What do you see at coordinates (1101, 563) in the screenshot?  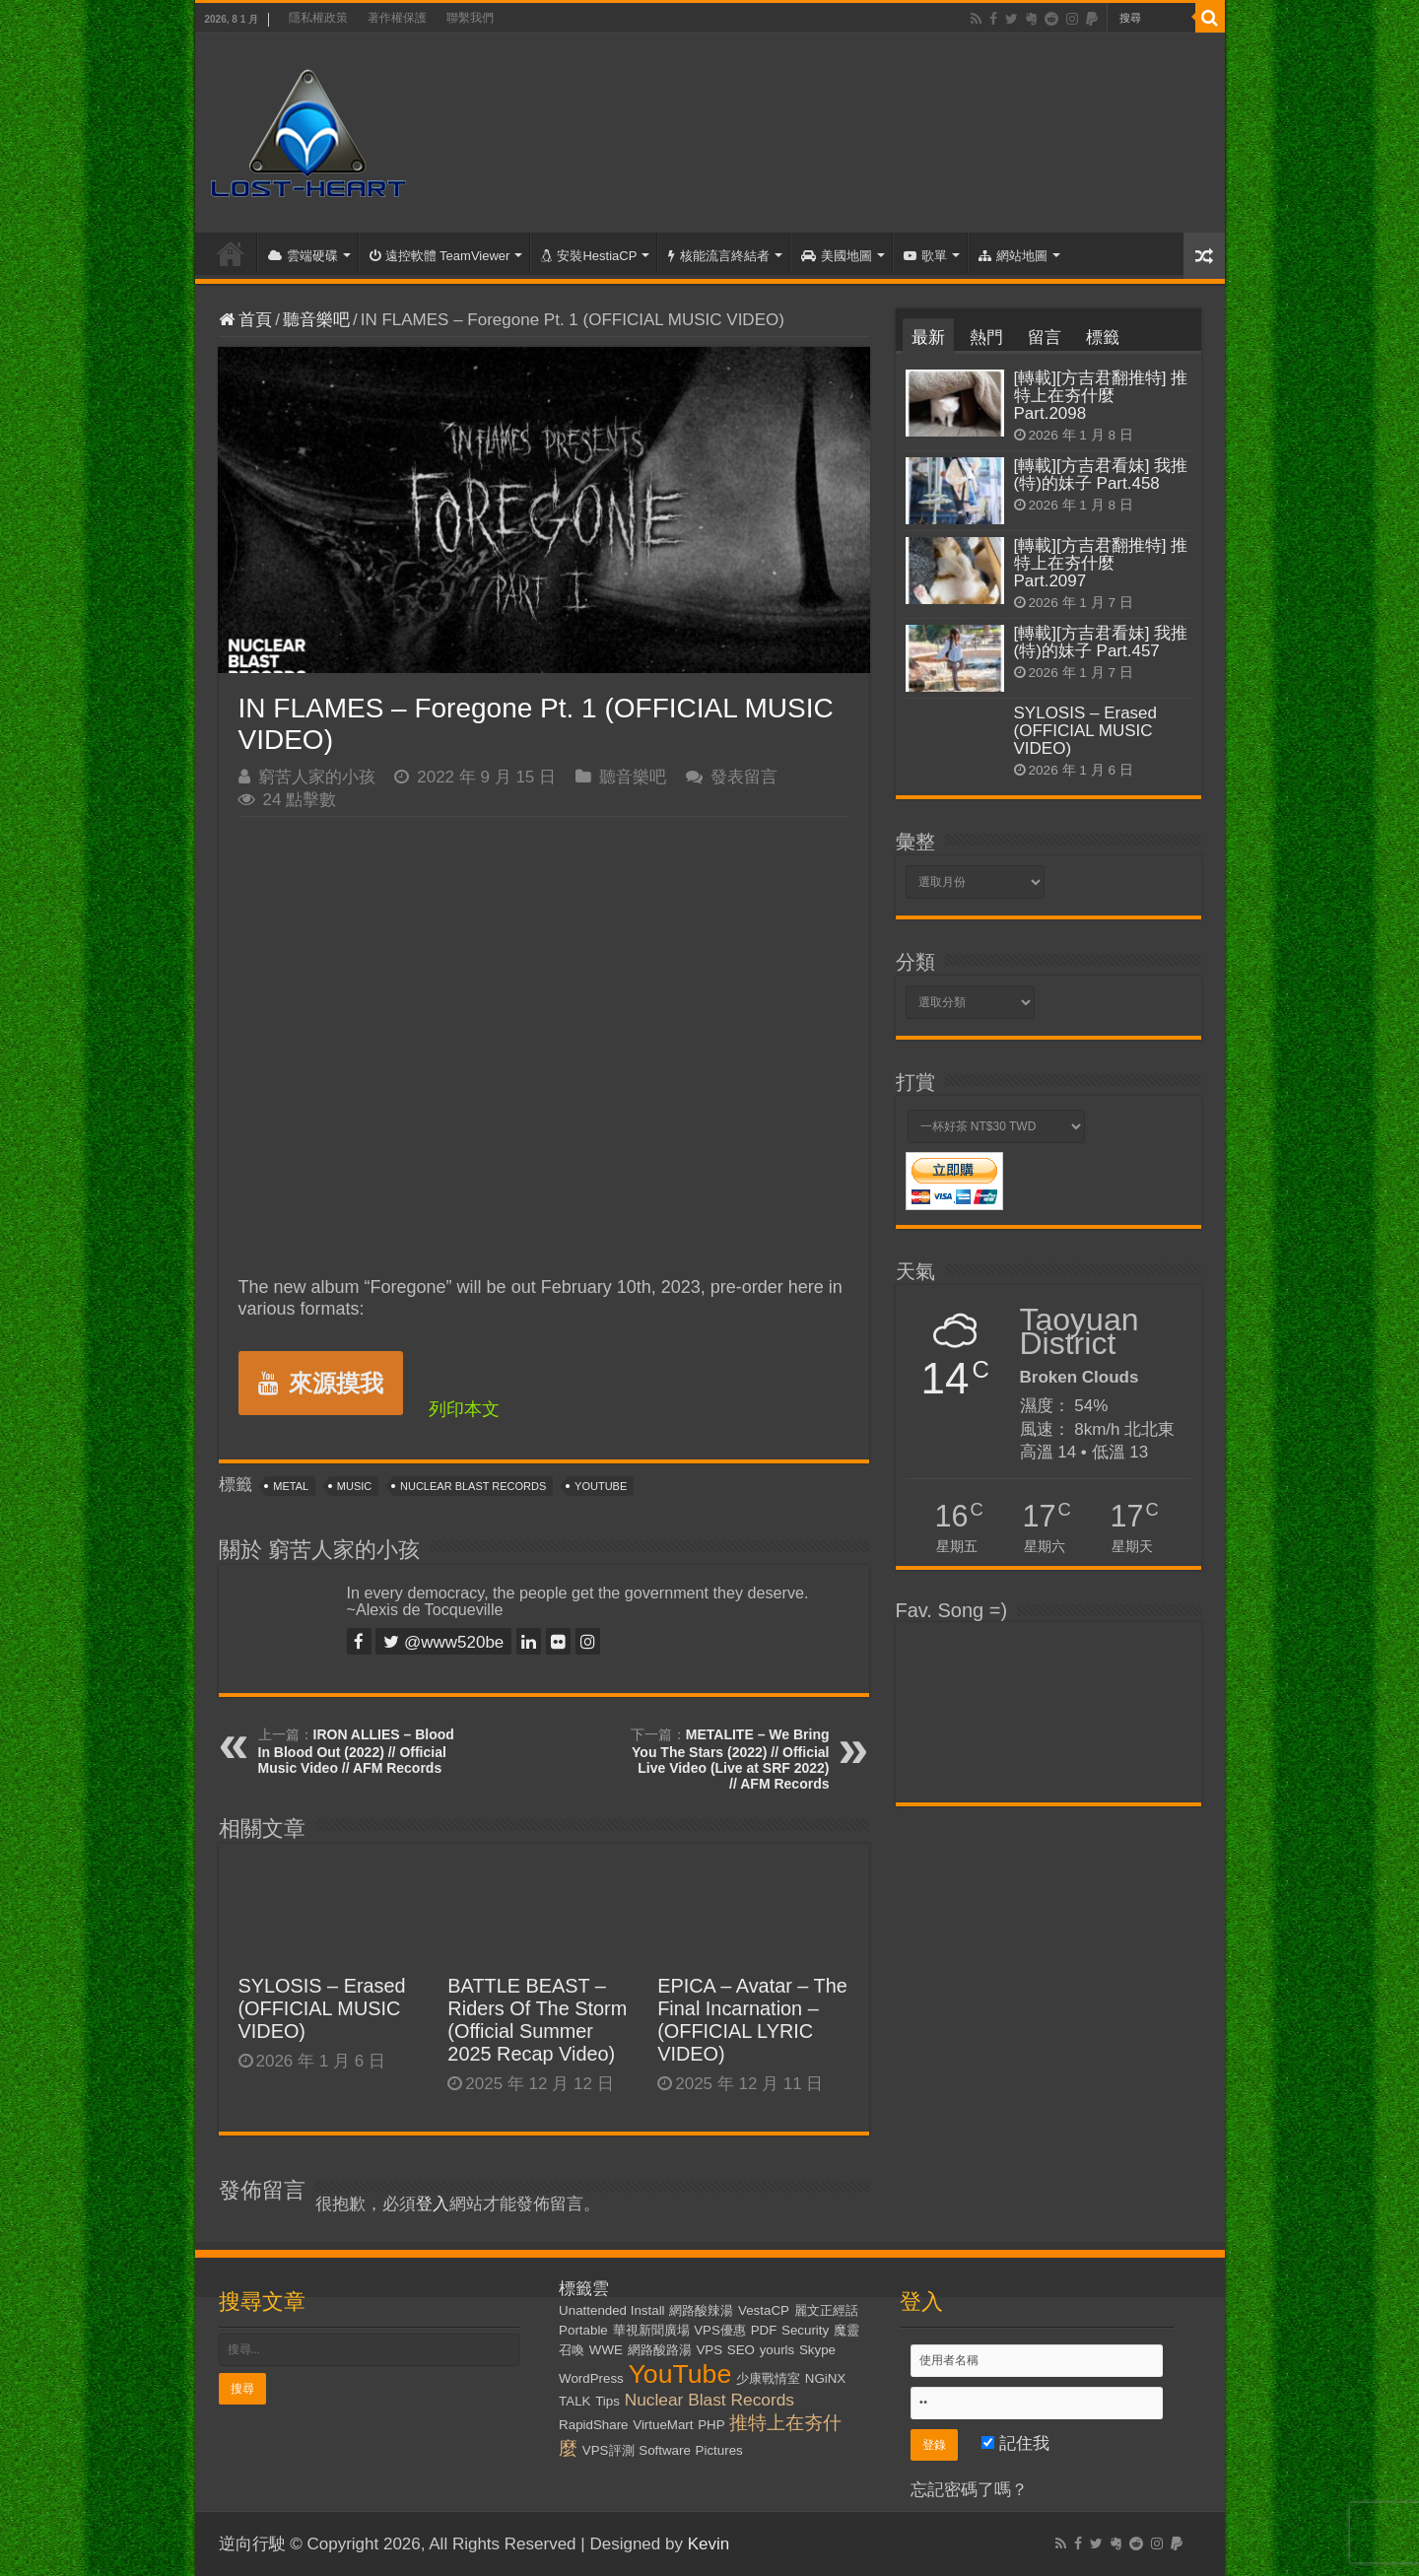 I see `[轉載][方吉君翻推特] 推特上在夯什麼 Part.2097` at bounding box center [1101, 563].